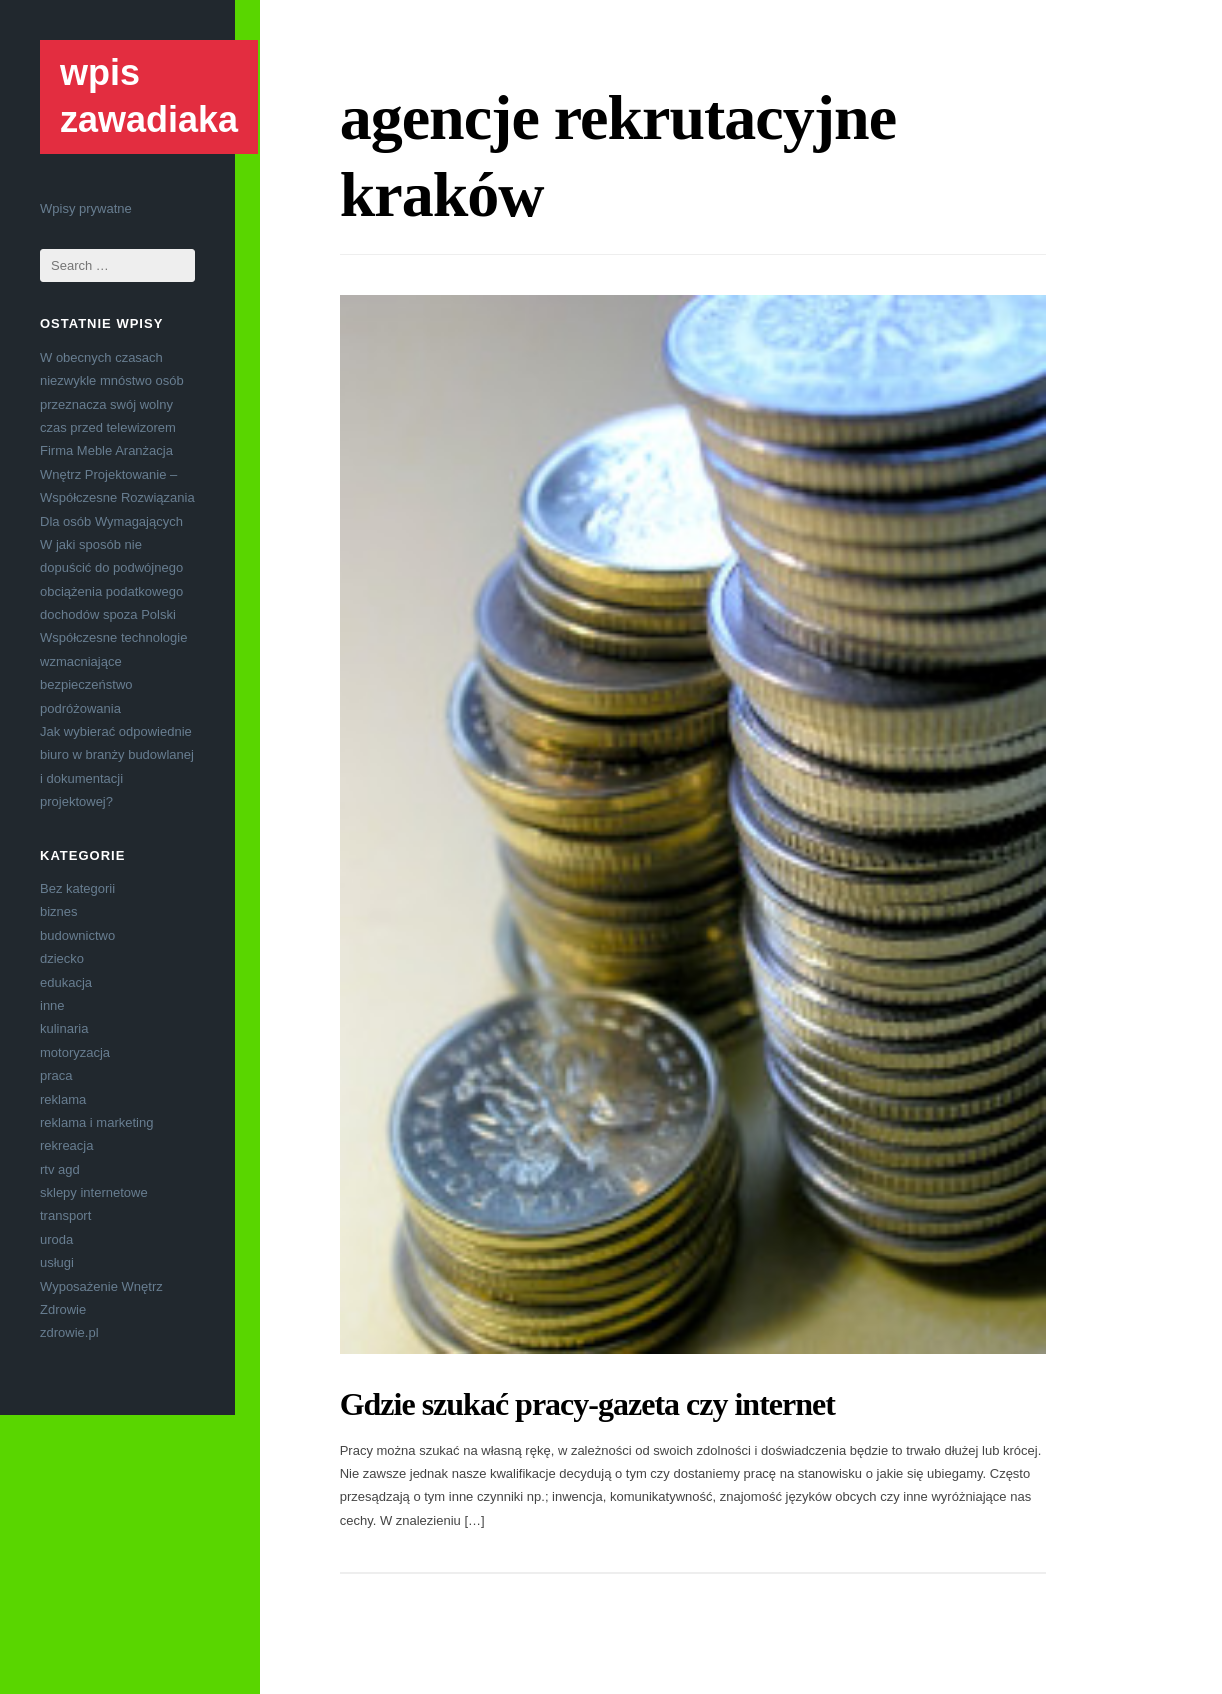 The image size is (1222, 1694). What do you see at coordinates (77, 935) in the screenshot?
I see `budownictwo` at bounding box center [77, 935].